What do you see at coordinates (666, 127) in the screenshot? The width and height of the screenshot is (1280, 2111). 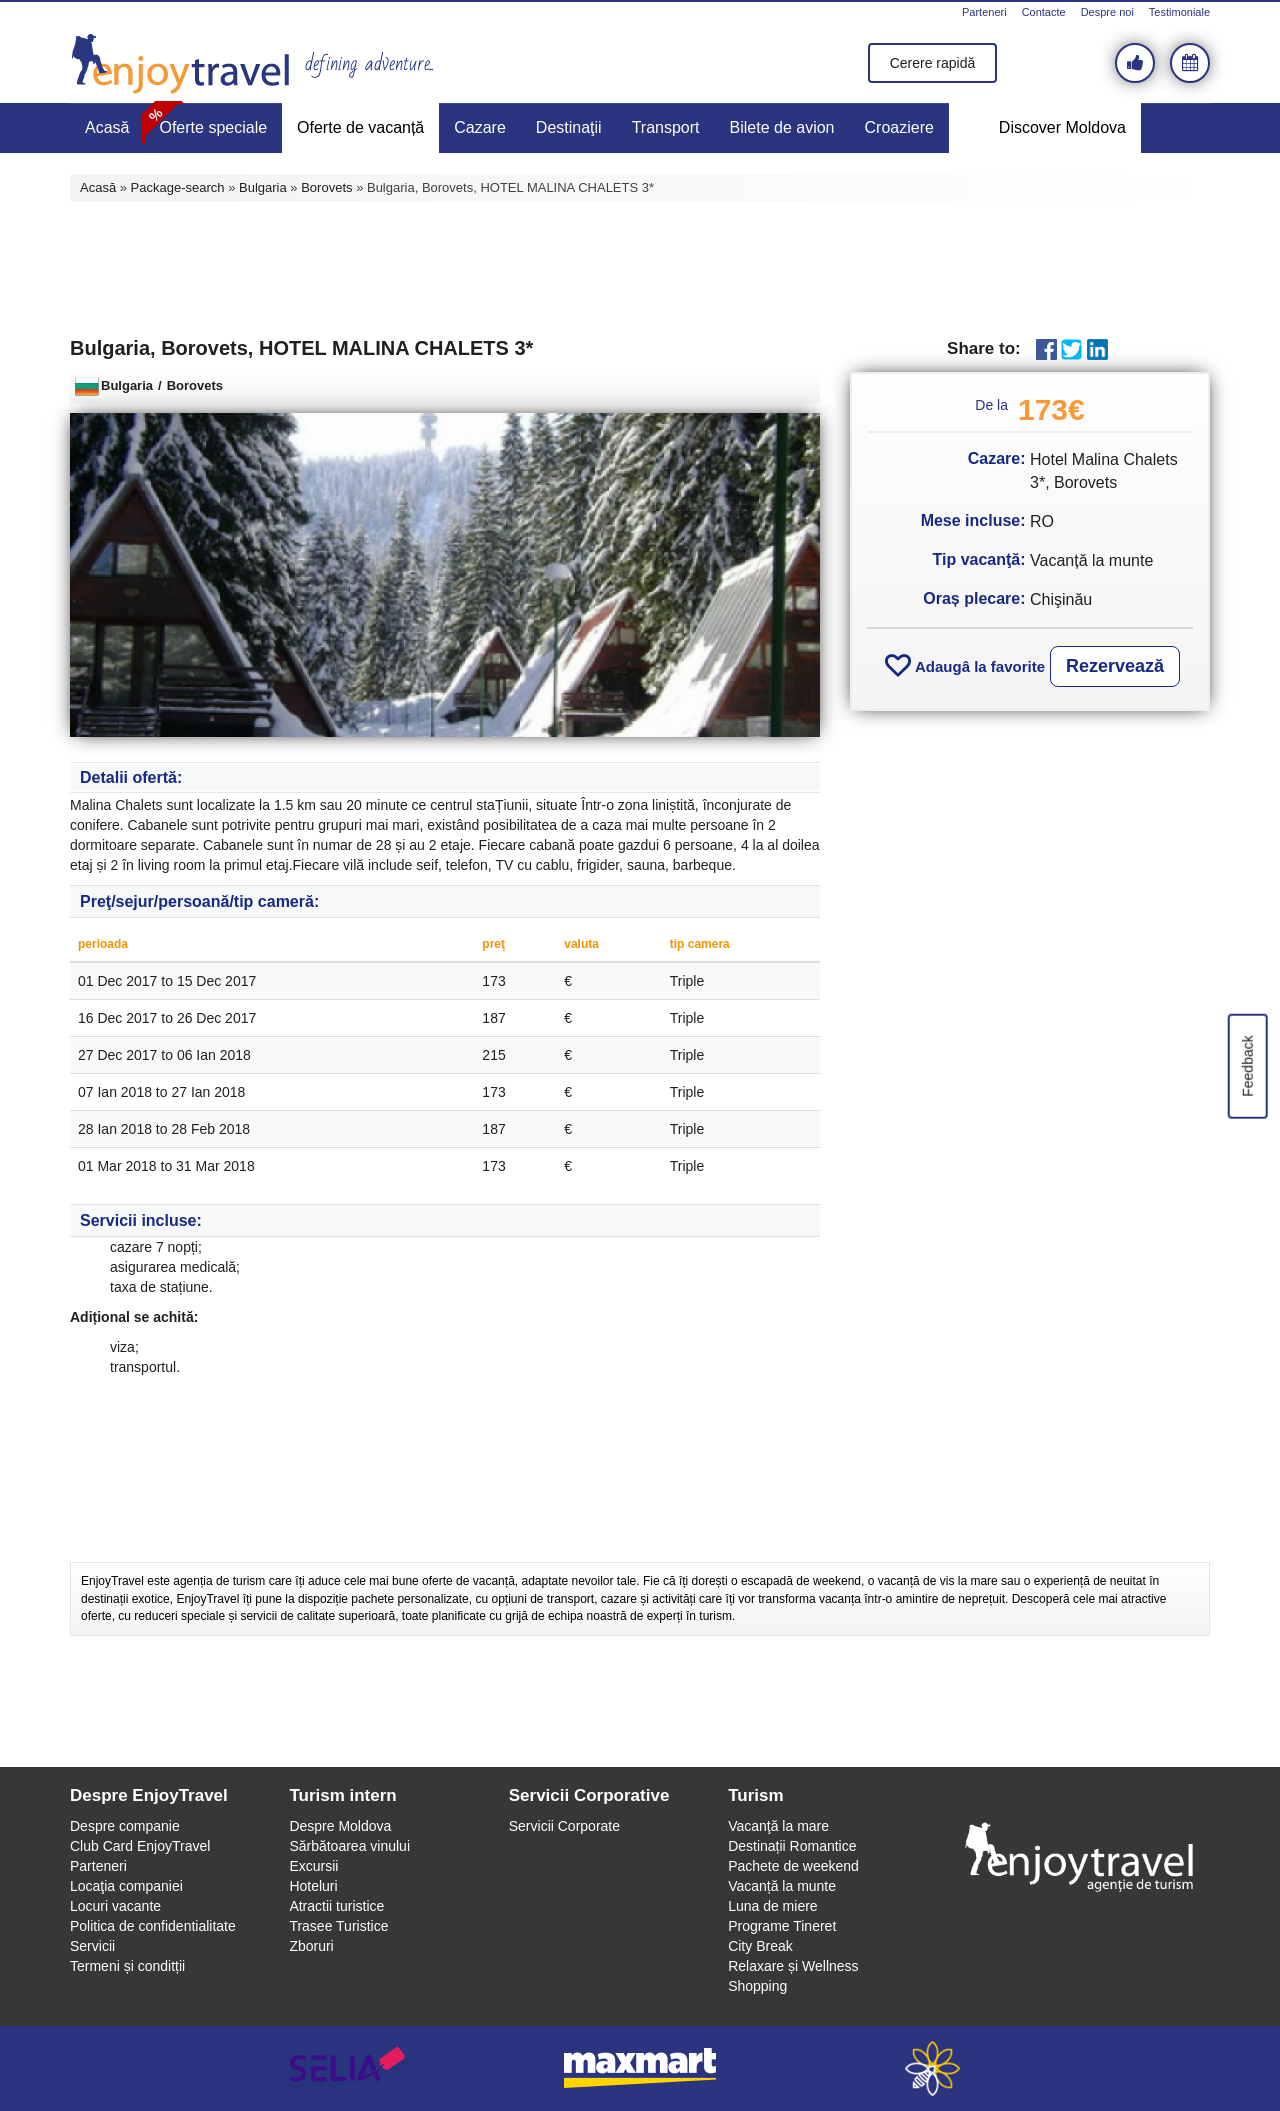 I see `Transport` at bounding box center [666, 127].